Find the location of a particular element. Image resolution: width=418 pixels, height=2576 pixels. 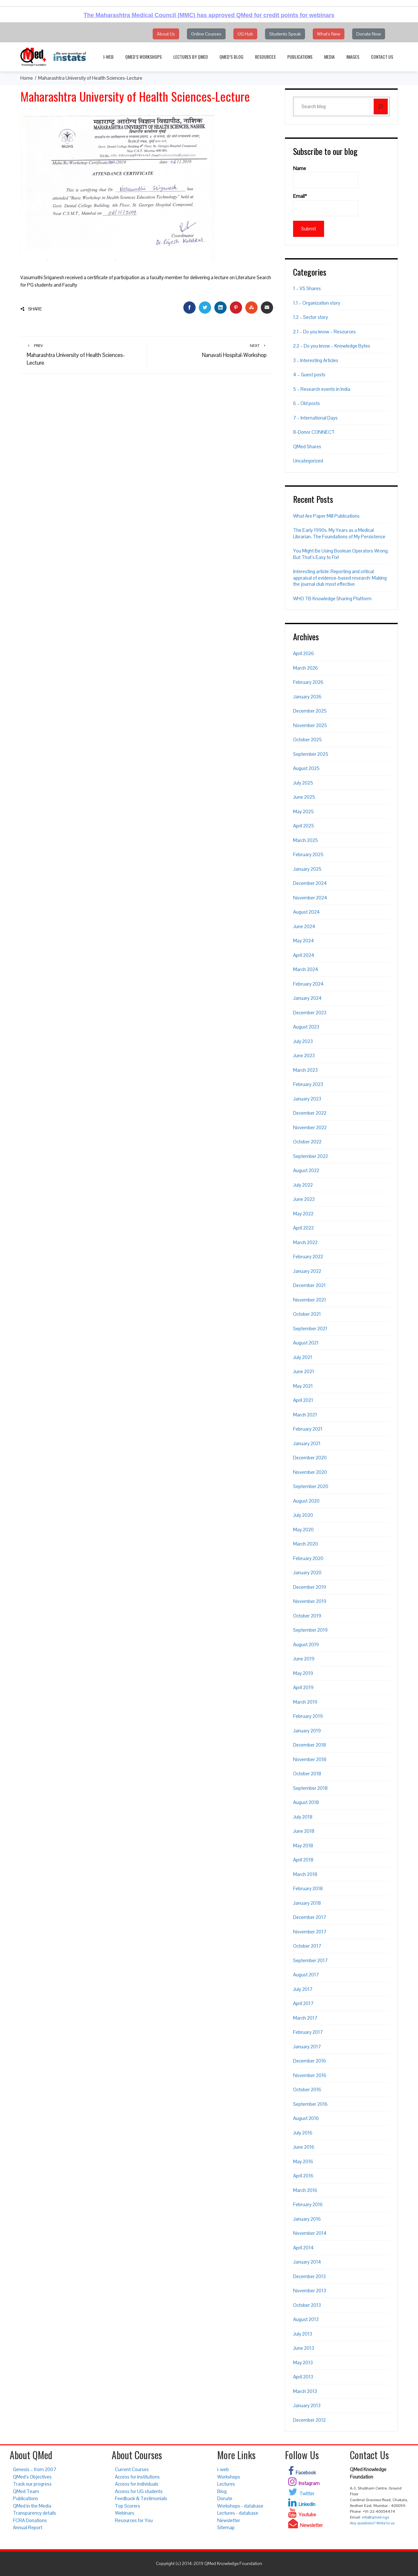

August 2019 is located at coordinates (306, 1644).